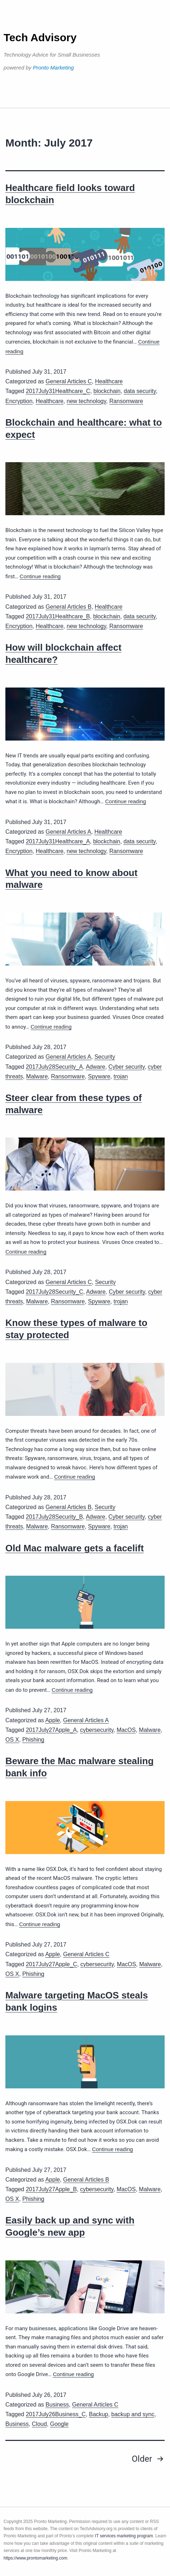 The image size is (170, 2576). What do you see at coordinates (58, 391) in the screenshot?
I see `2017July31Healthcare_C` at bounding box center [58, 391].